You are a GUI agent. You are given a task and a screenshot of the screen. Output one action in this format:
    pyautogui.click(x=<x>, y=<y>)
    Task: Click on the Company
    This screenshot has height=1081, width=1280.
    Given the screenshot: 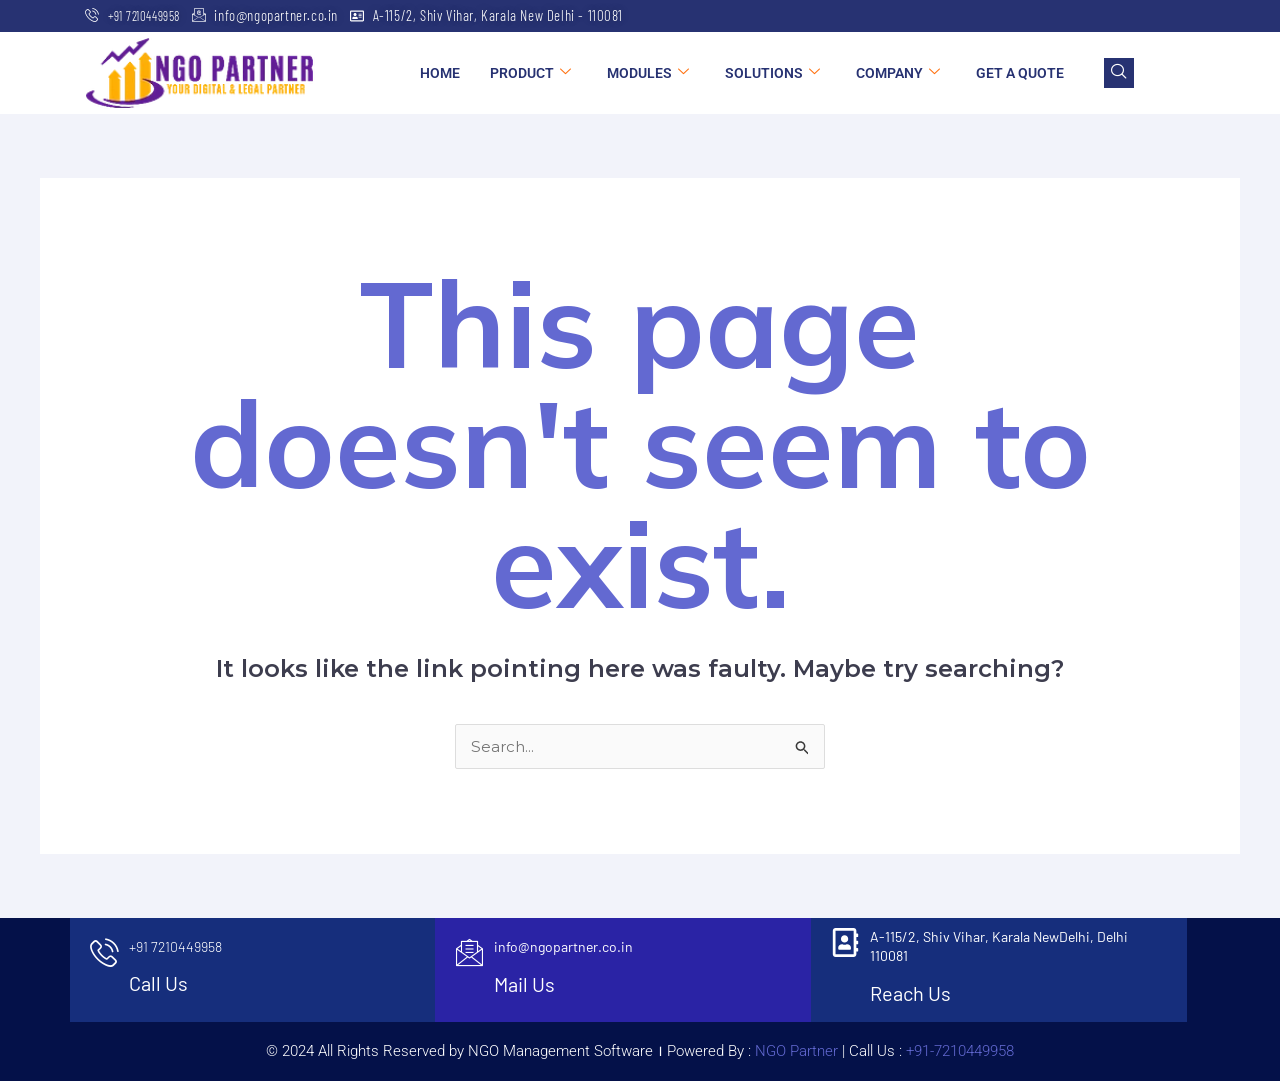 What is the action you would take?
    pyautogui.click(x=898, y=73)
    